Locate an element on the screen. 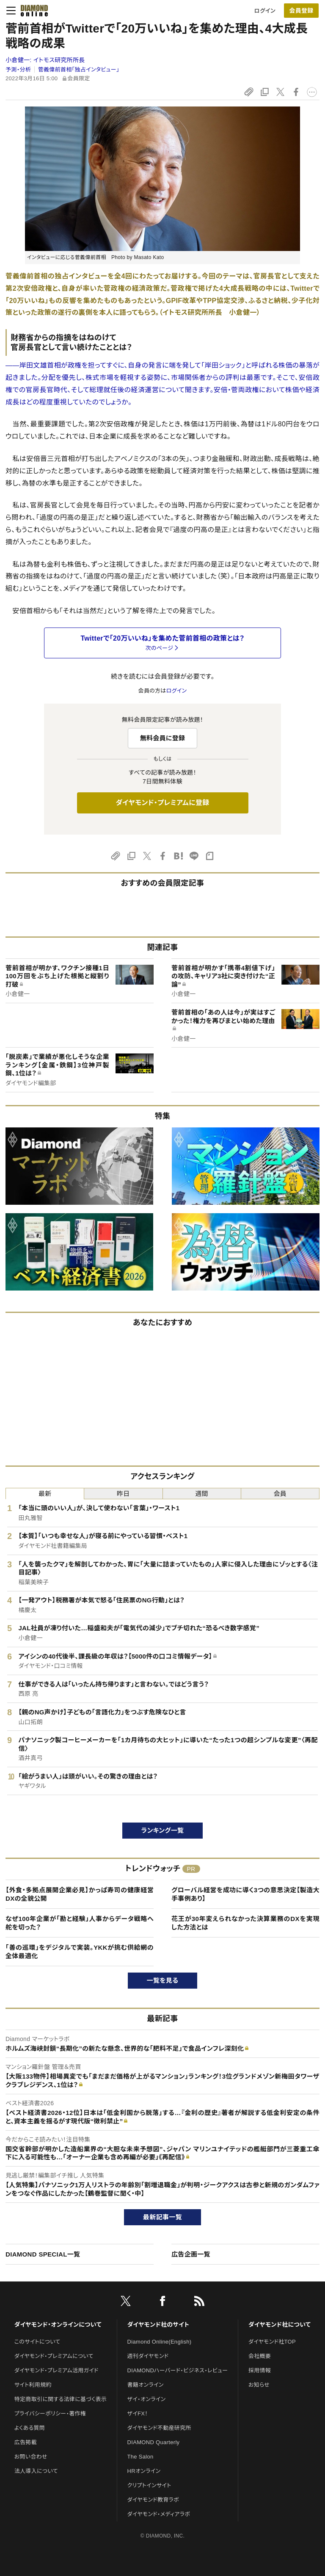  ログイン is located at coordinates (264, 11).